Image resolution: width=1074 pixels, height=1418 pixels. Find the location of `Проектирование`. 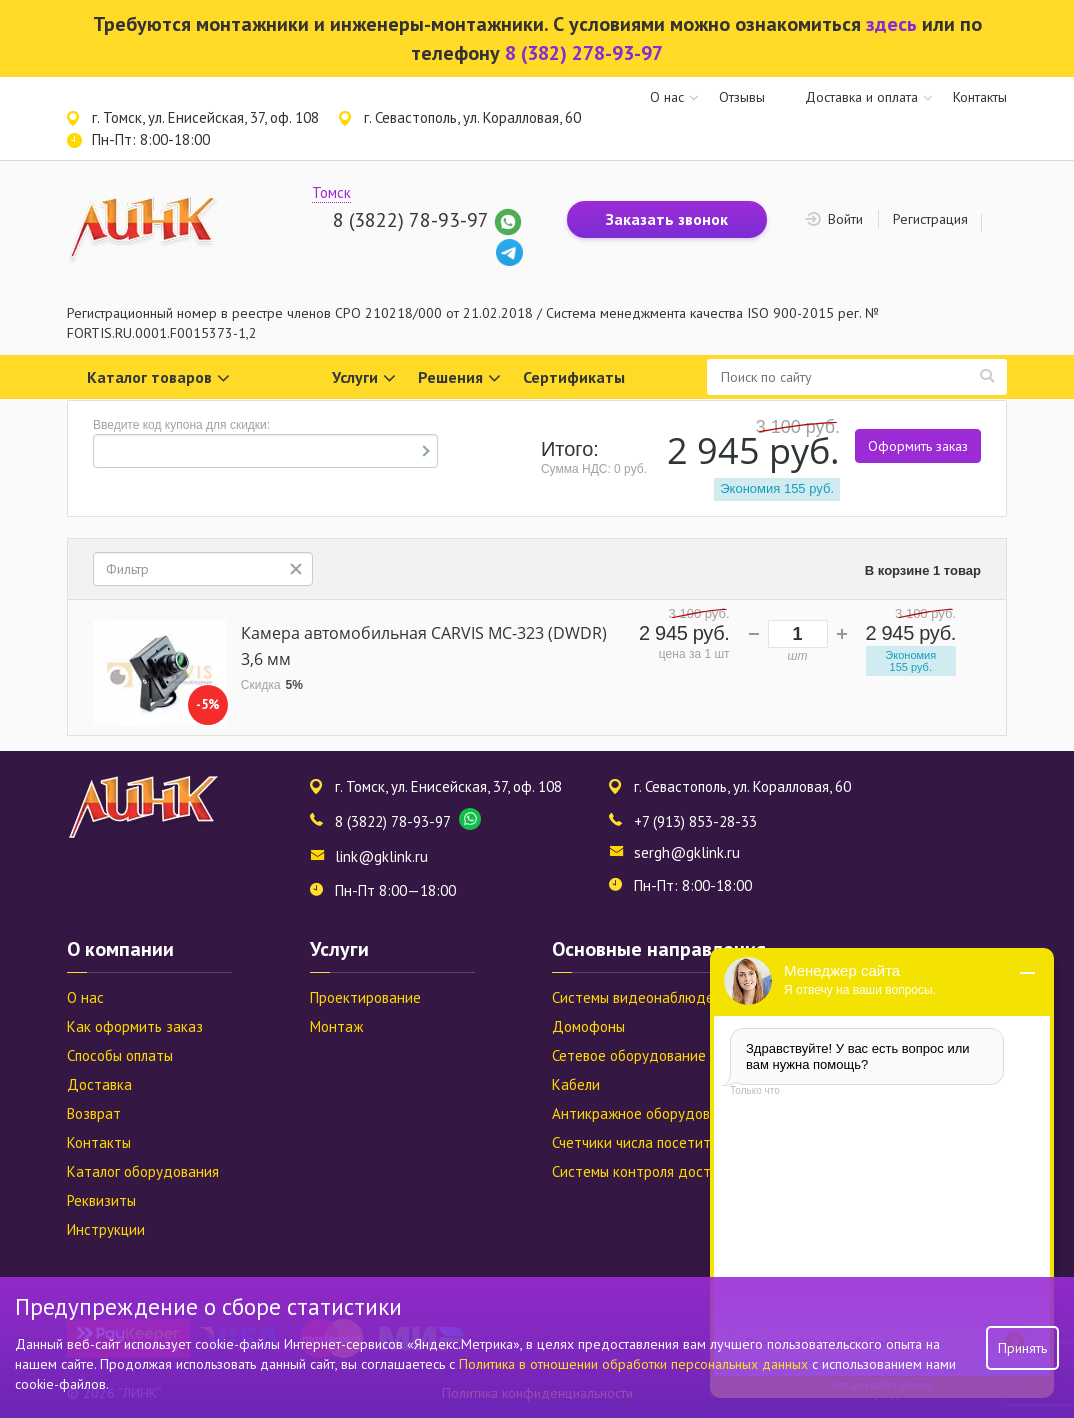

Проектирование is located at coordinates (365, 997).